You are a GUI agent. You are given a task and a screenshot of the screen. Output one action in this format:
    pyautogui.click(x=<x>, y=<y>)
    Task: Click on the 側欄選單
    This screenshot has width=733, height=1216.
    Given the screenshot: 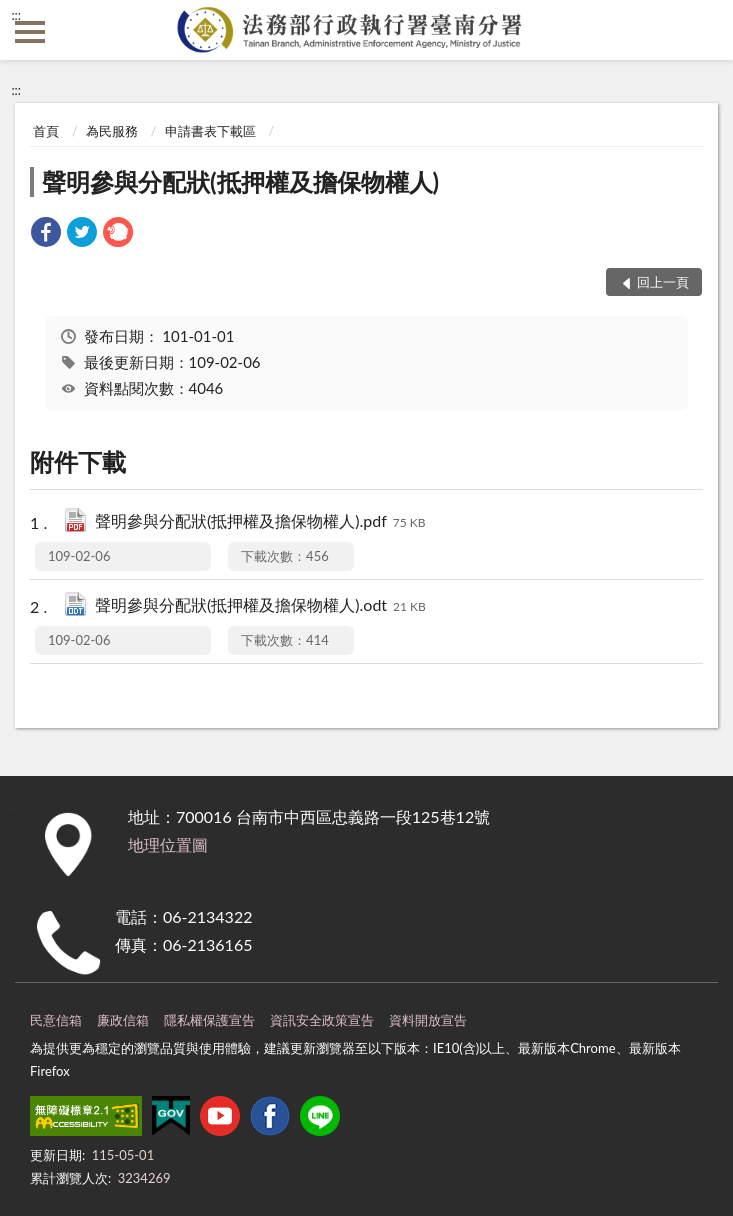 What is the action you would take?
    pyautogui.click(x=30, y=32)
    